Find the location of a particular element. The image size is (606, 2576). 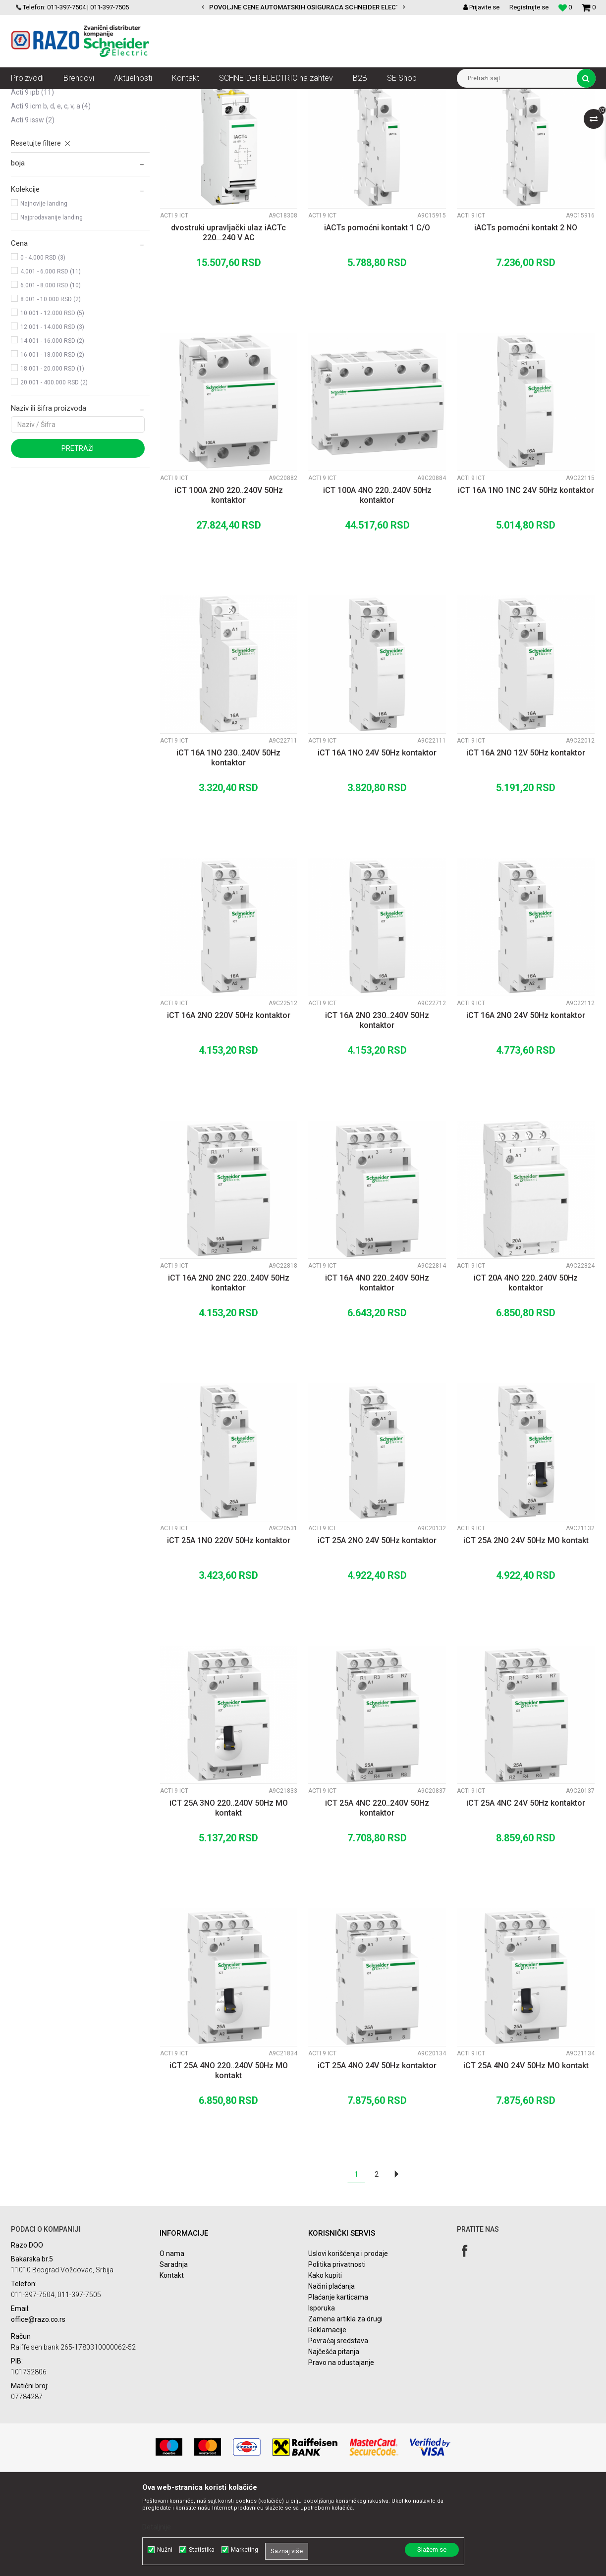

dvostruki upravljački ulaz iACTc 220...240 V AC is located at coordinates (228, 321).